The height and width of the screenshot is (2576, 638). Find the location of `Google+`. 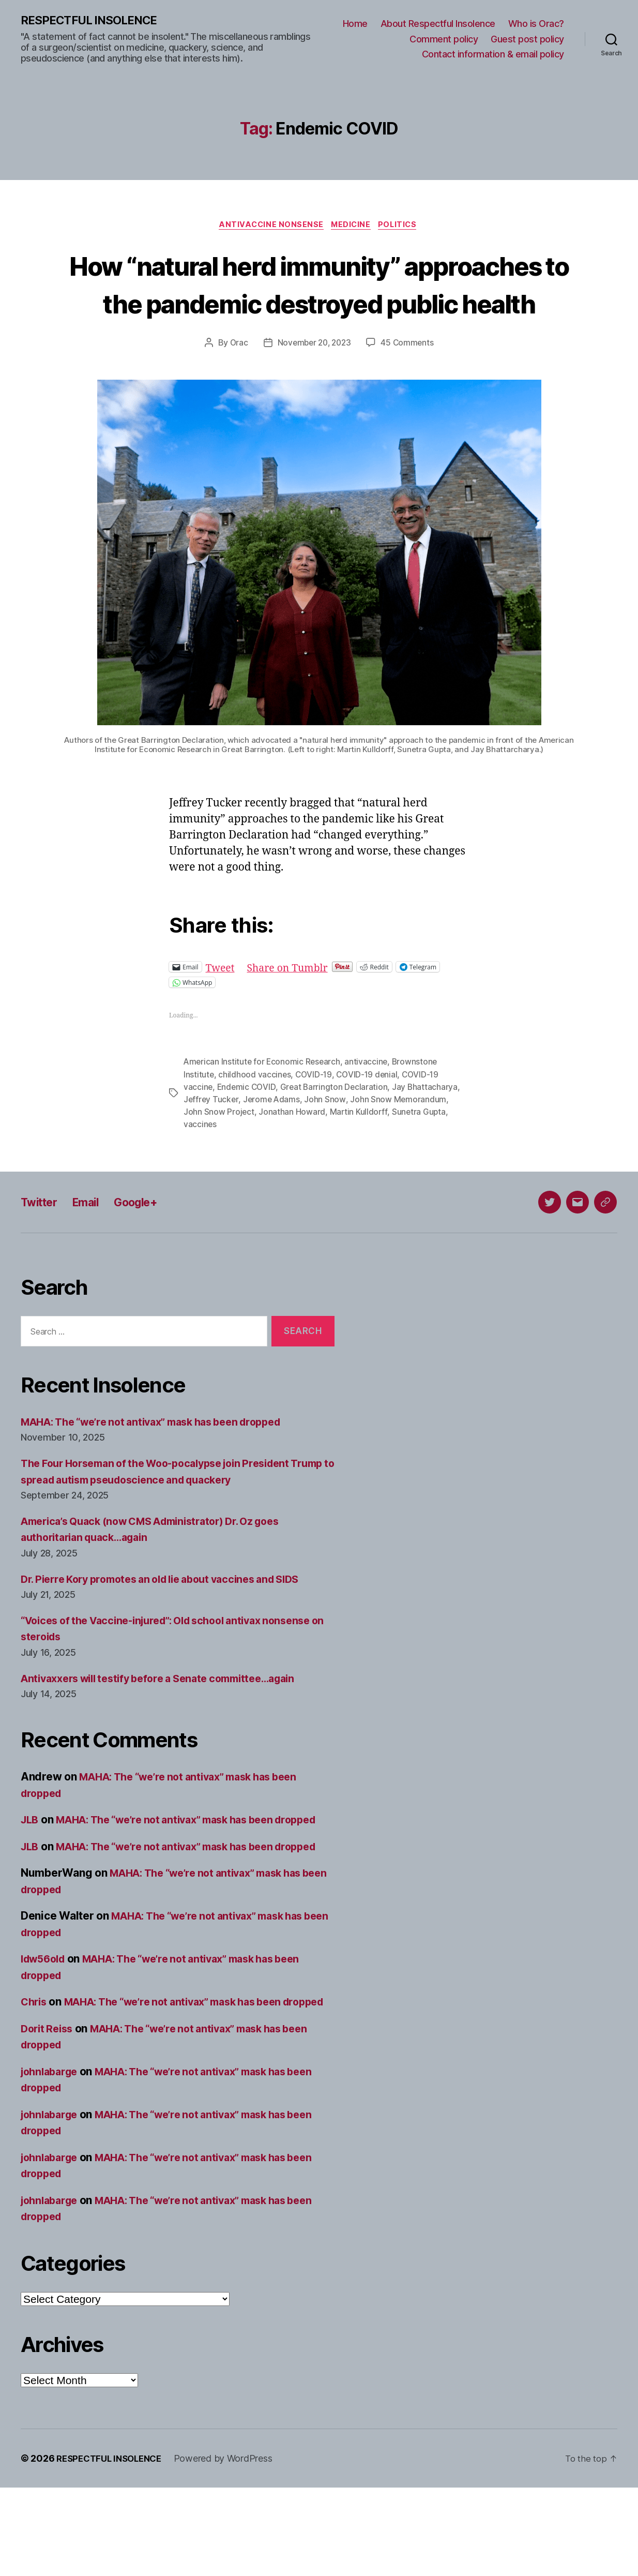

Google+ is located at coordinates (149, 1241).